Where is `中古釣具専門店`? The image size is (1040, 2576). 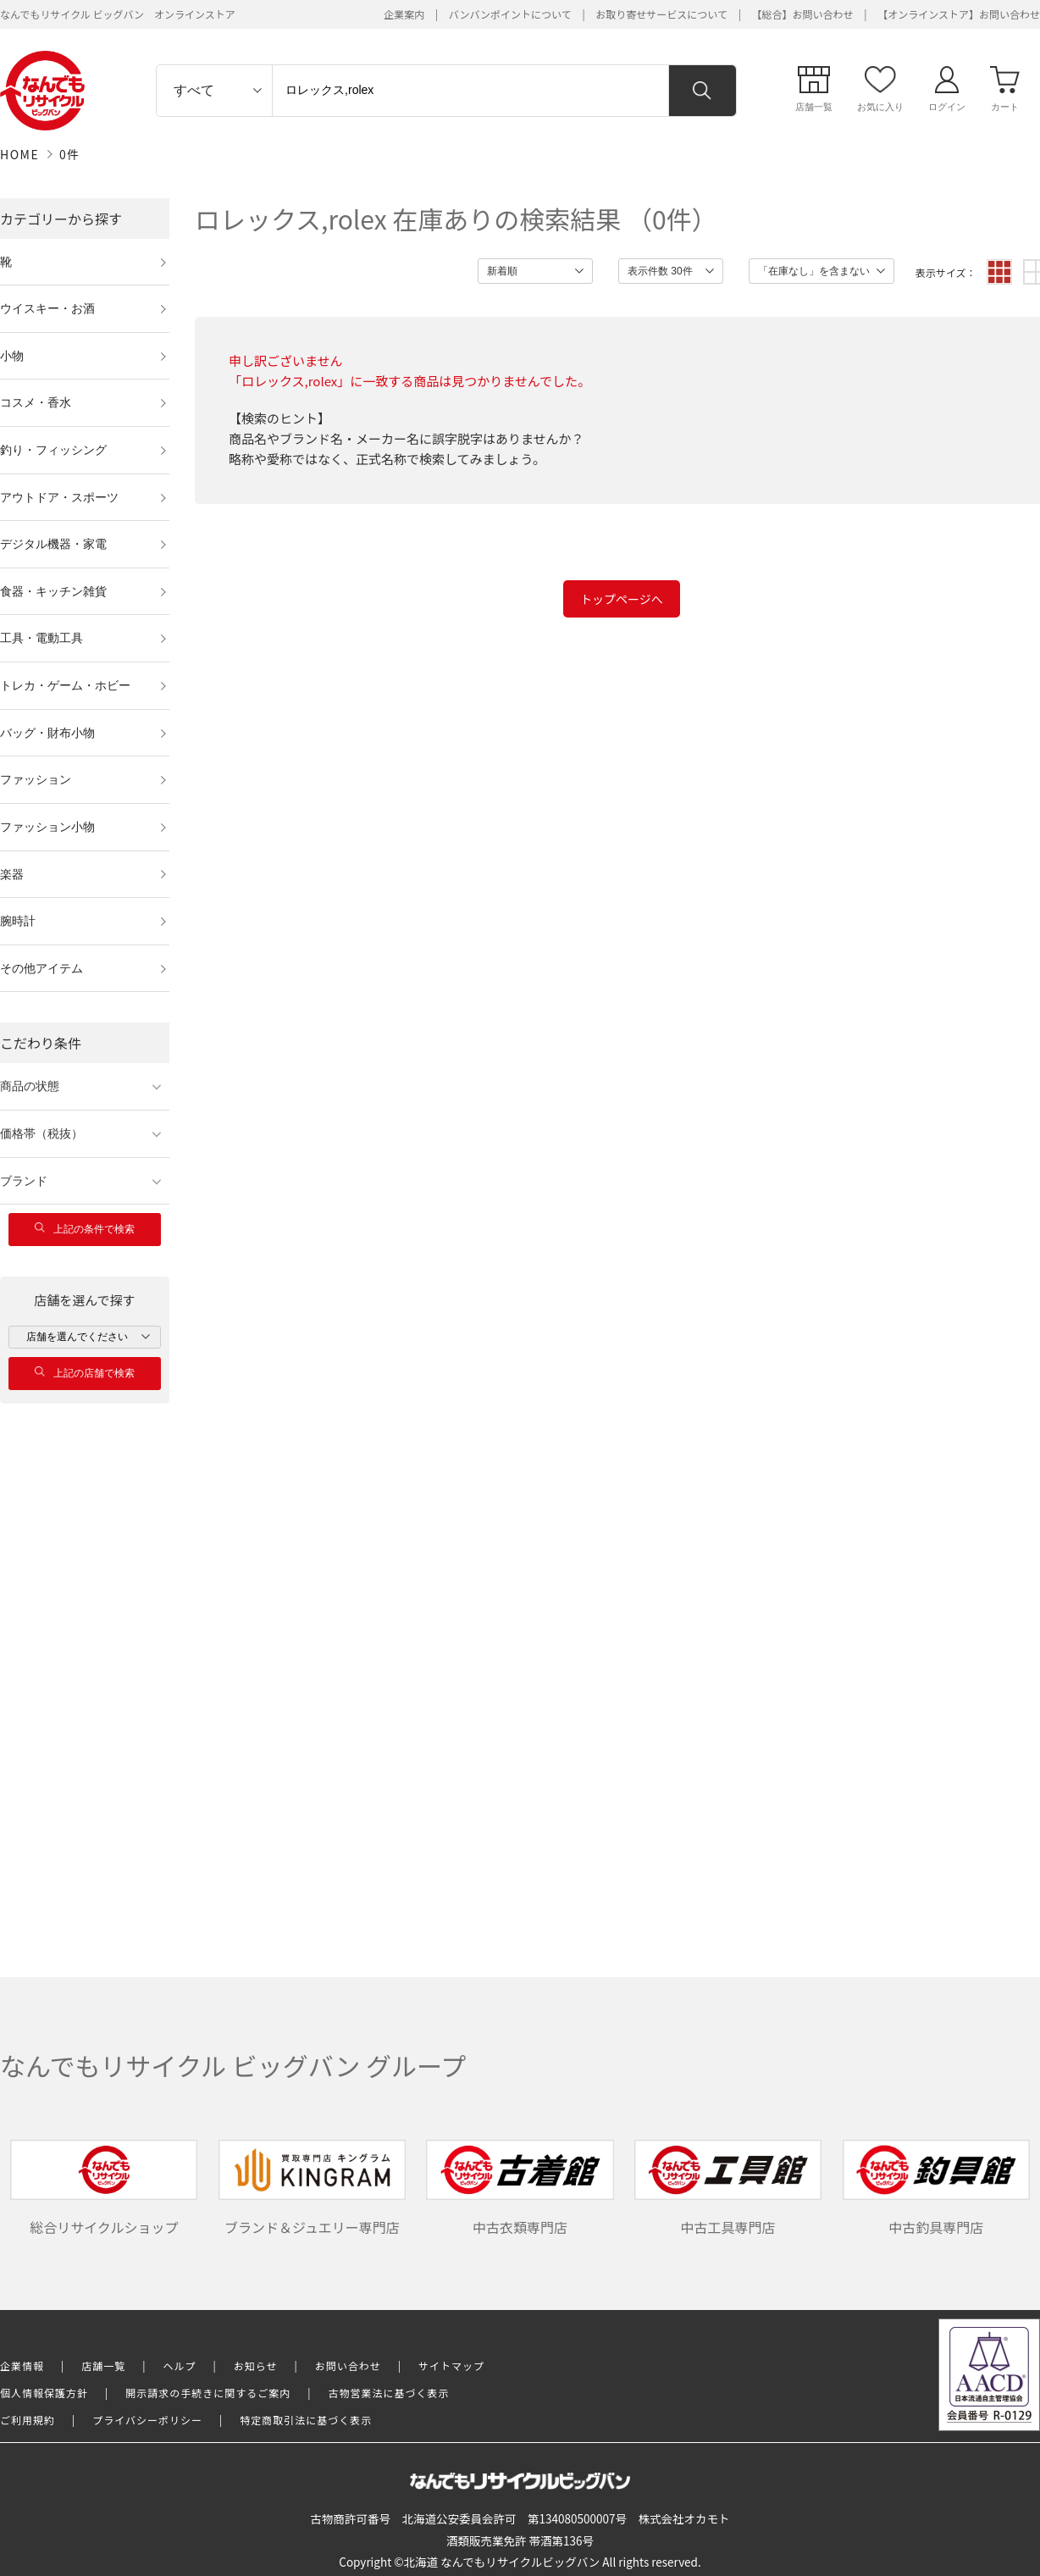 中古釣具専門店 is located at coordinates (936, 2188).